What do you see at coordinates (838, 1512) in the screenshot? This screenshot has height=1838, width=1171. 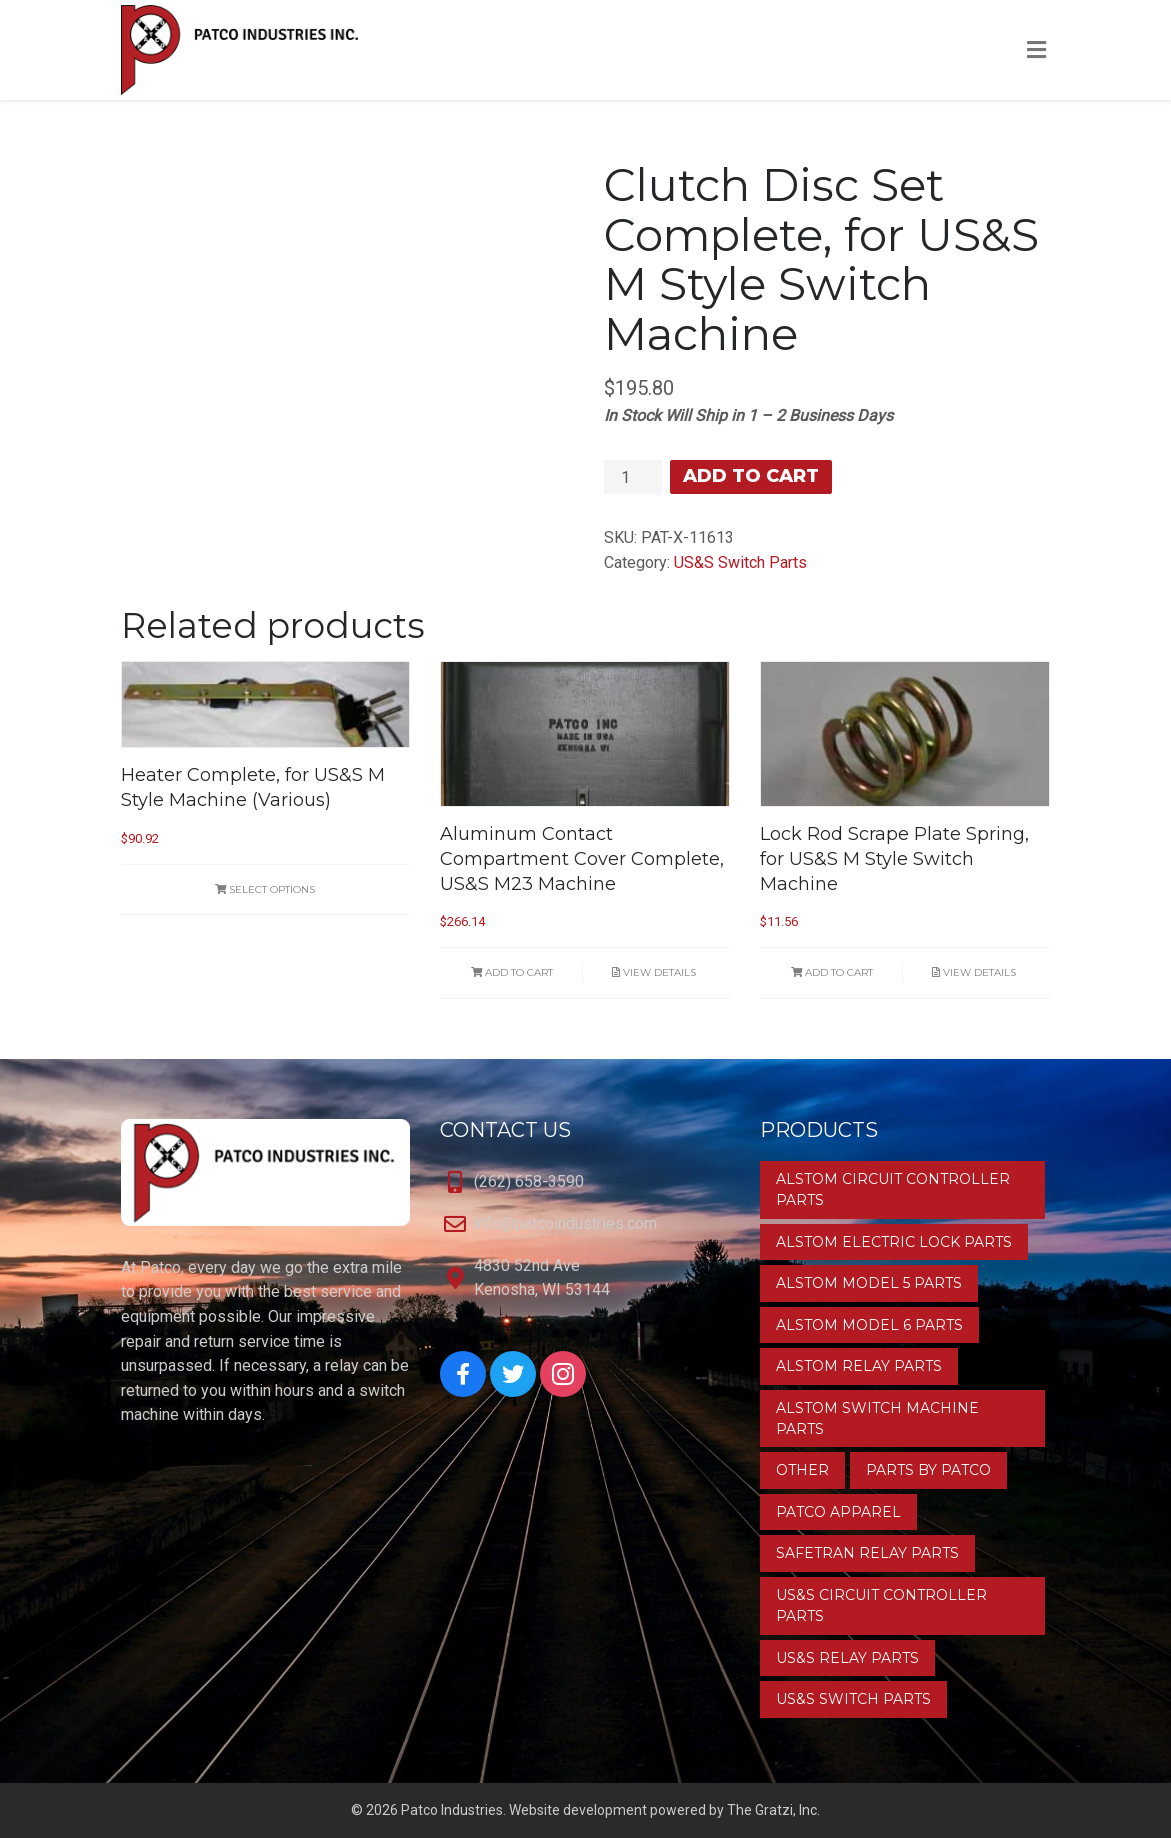 I see `Patco Apparel` at bounding box center [838, 1512].